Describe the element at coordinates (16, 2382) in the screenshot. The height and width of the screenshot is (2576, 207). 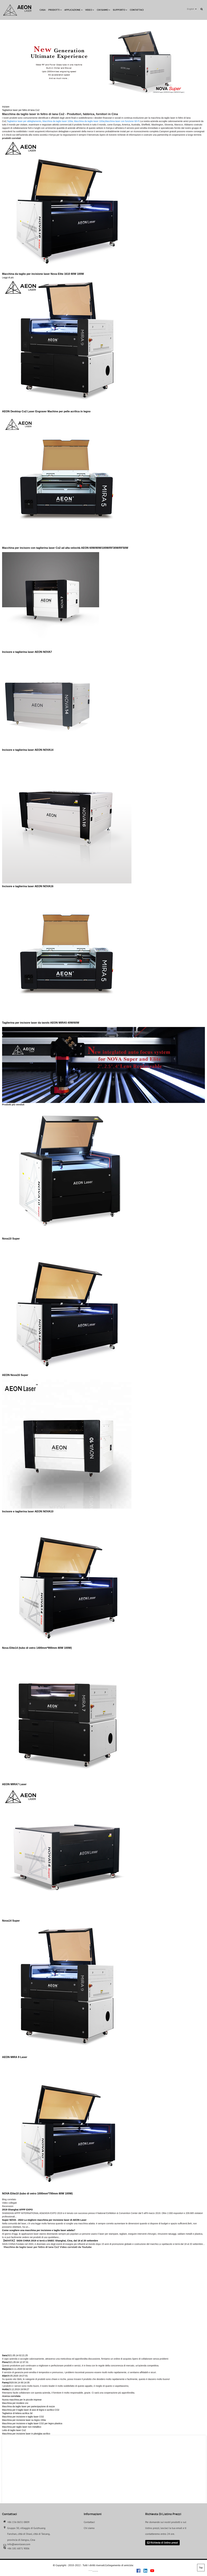
I see `Fanny` at that location.